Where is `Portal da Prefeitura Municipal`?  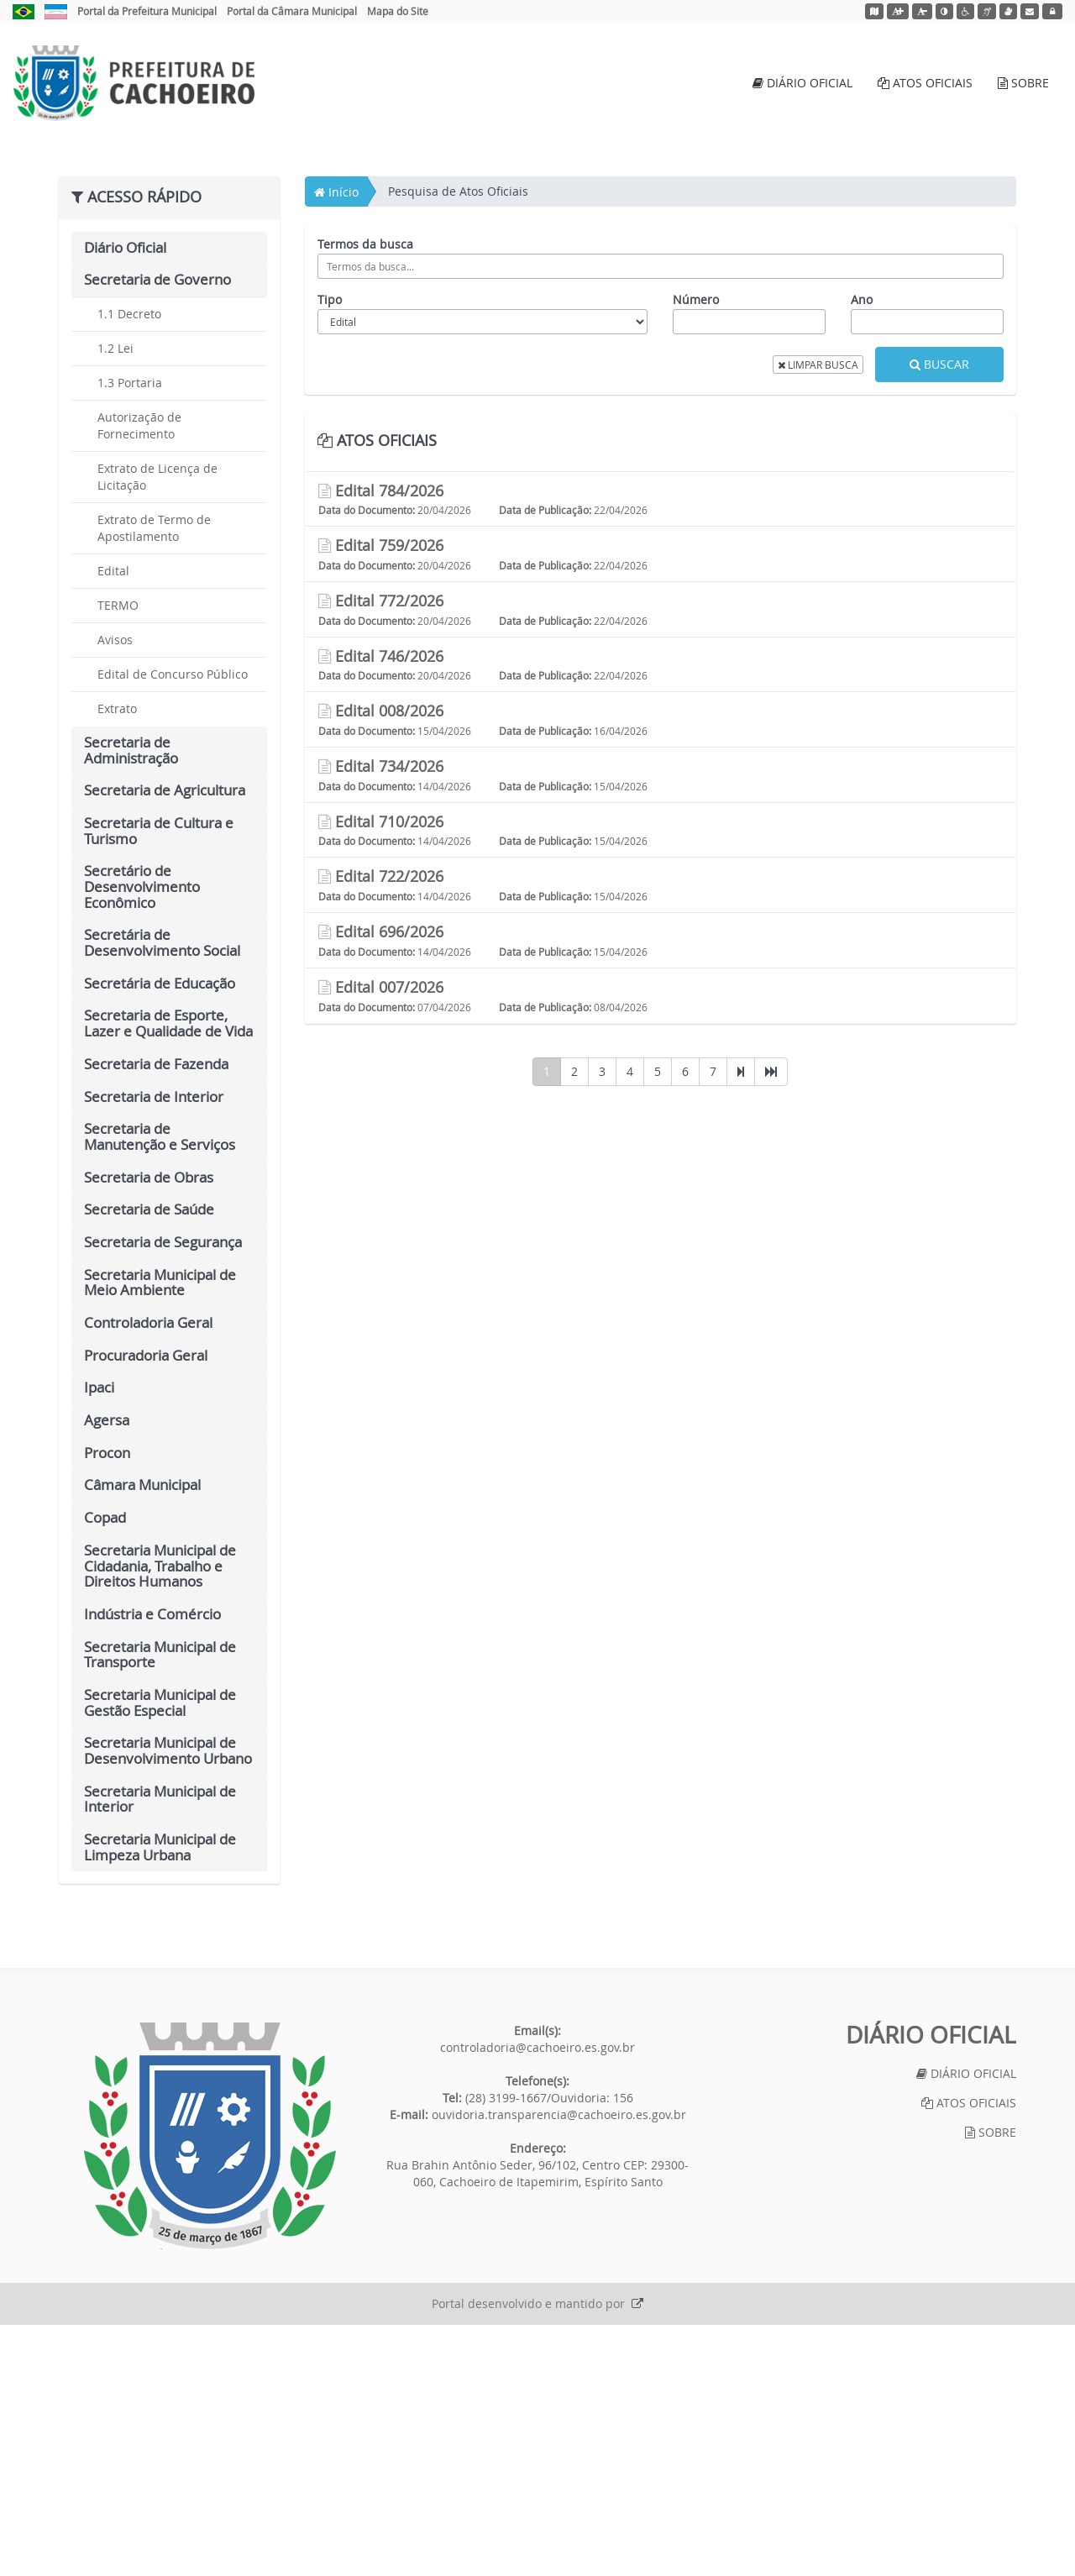
Portal da Prefeitura Municipal is located at coordinates (147, 11).